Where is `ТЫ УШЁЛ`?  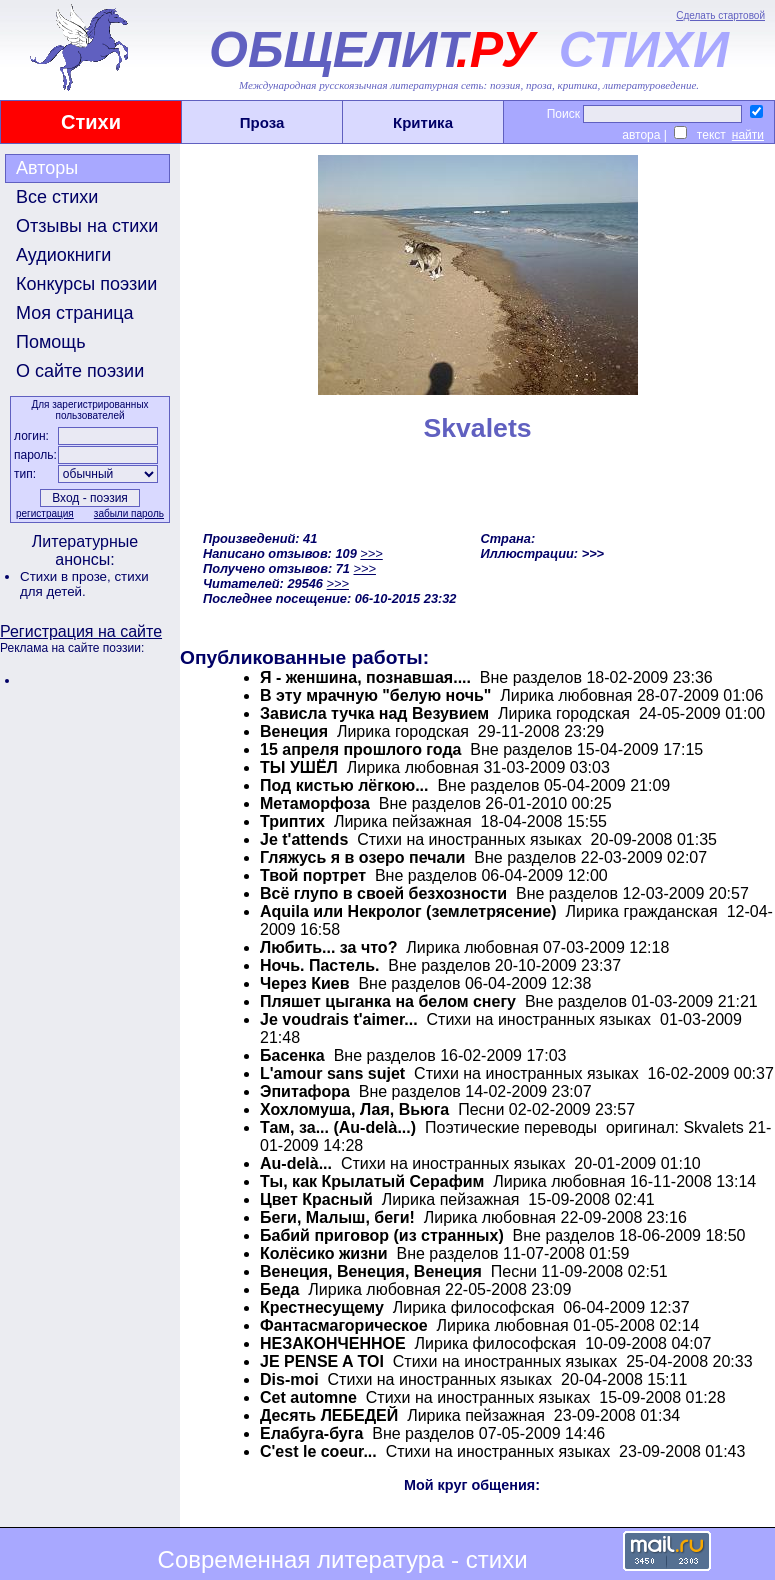 ТЫ УШЁЛ is located at coordinates (299, 767).